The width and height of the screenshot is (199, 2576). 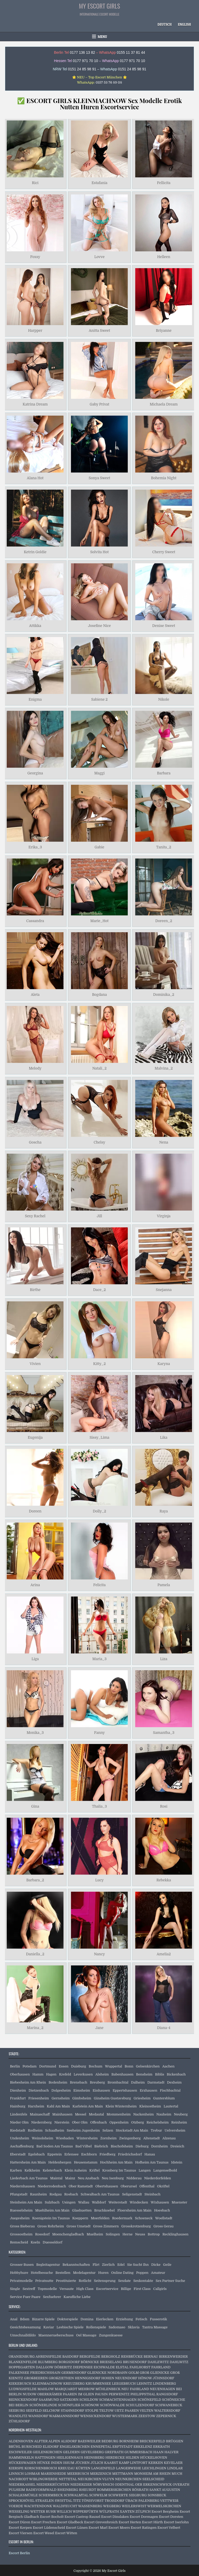 What do you see at coordinates (35, 1880) in the screenshot?
I see `Barbara_2` at bounding box center [35, 1880].